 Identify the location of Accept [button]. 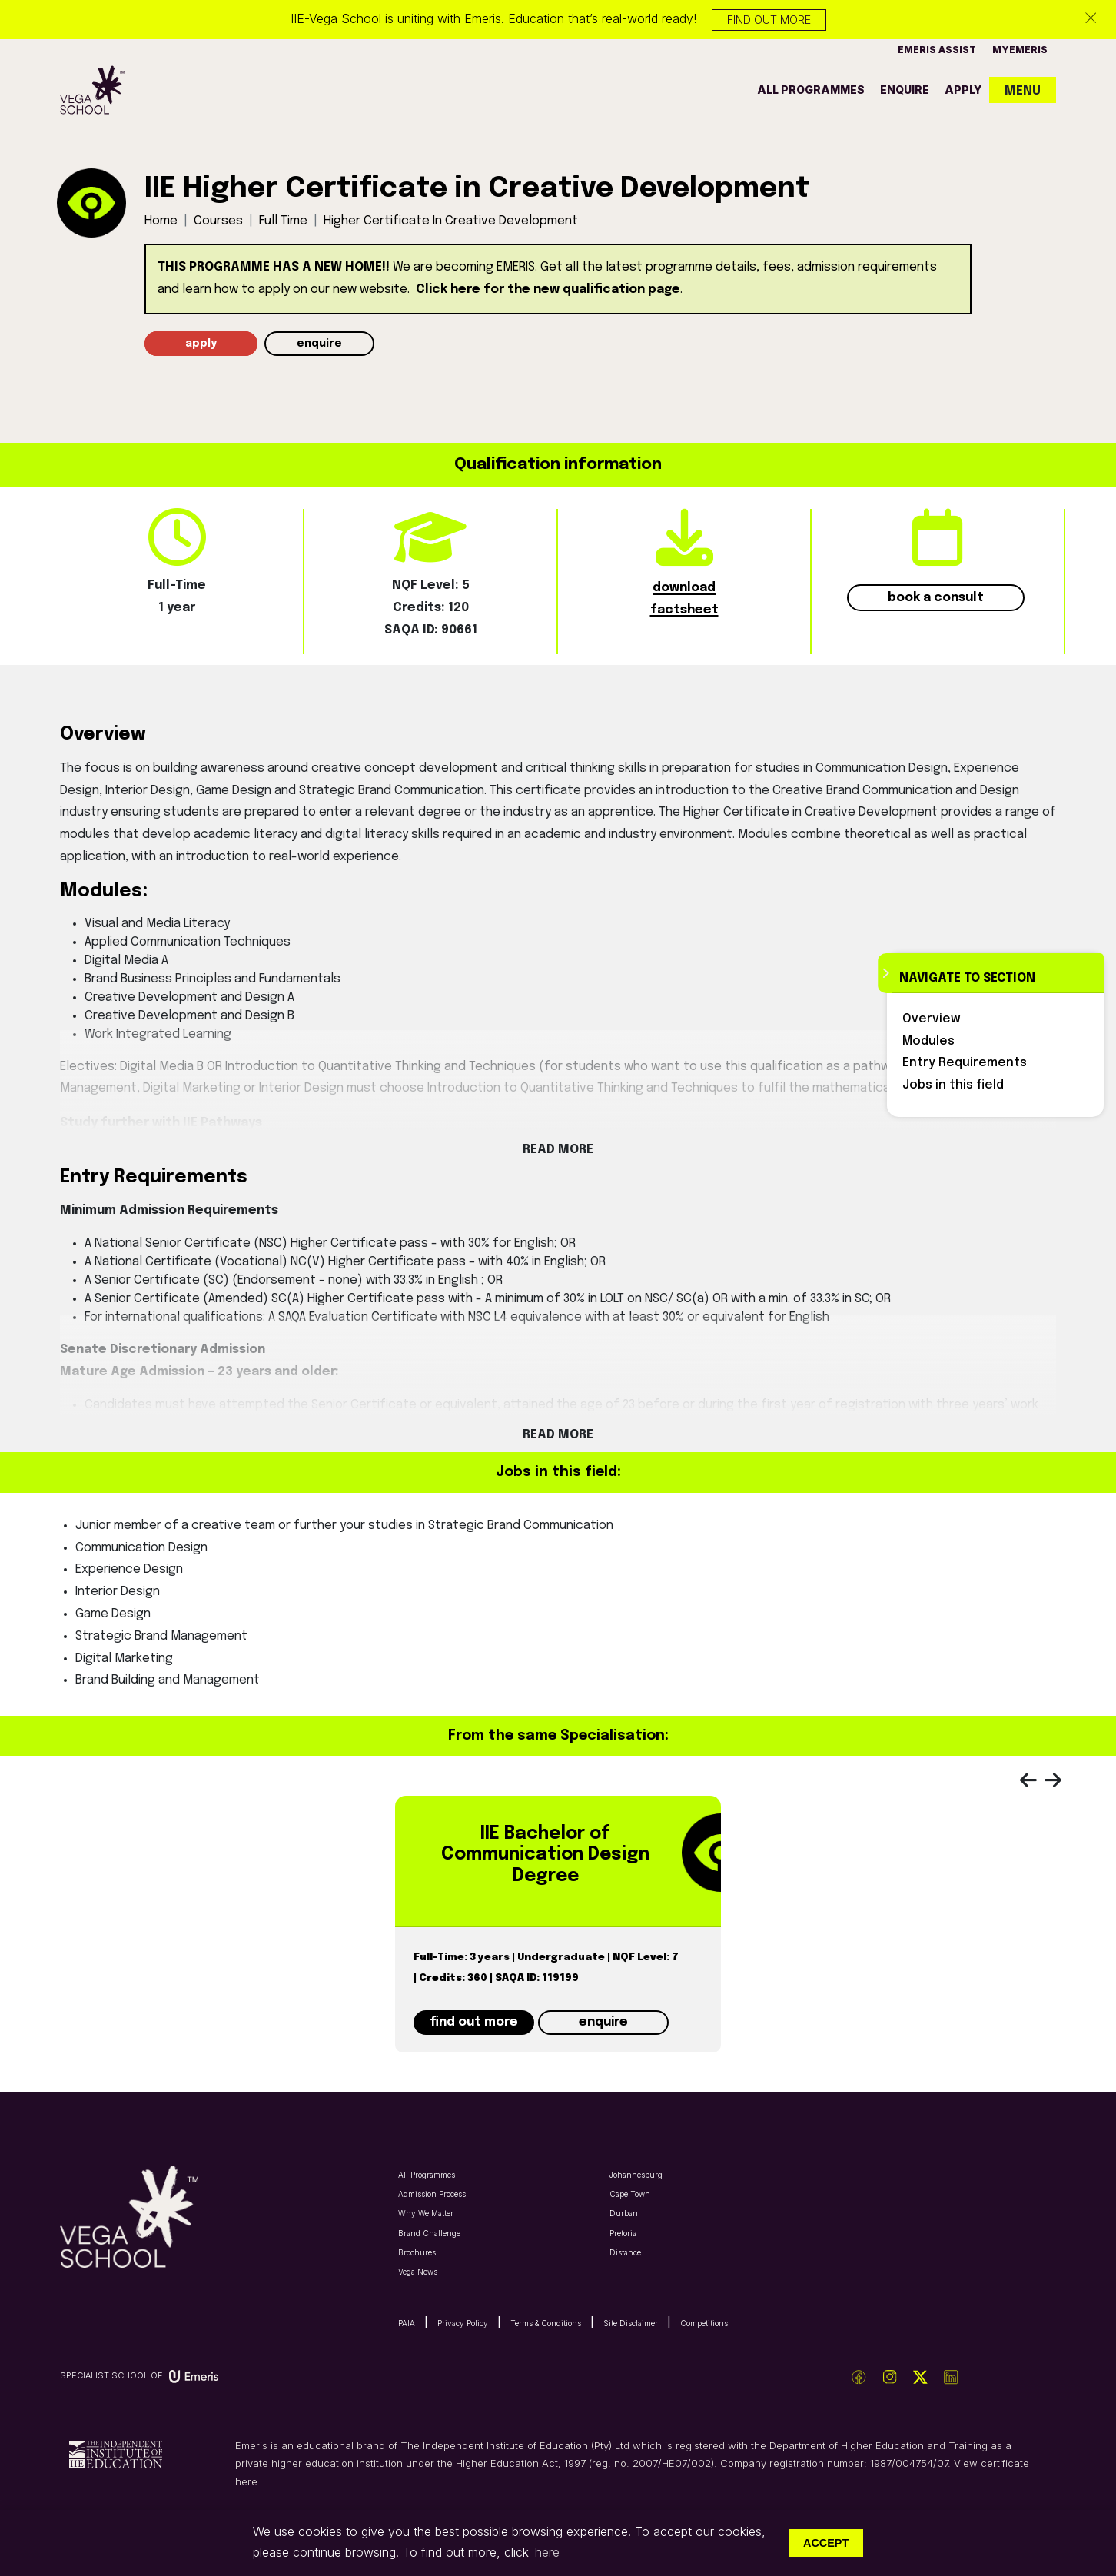
(826, 2543).